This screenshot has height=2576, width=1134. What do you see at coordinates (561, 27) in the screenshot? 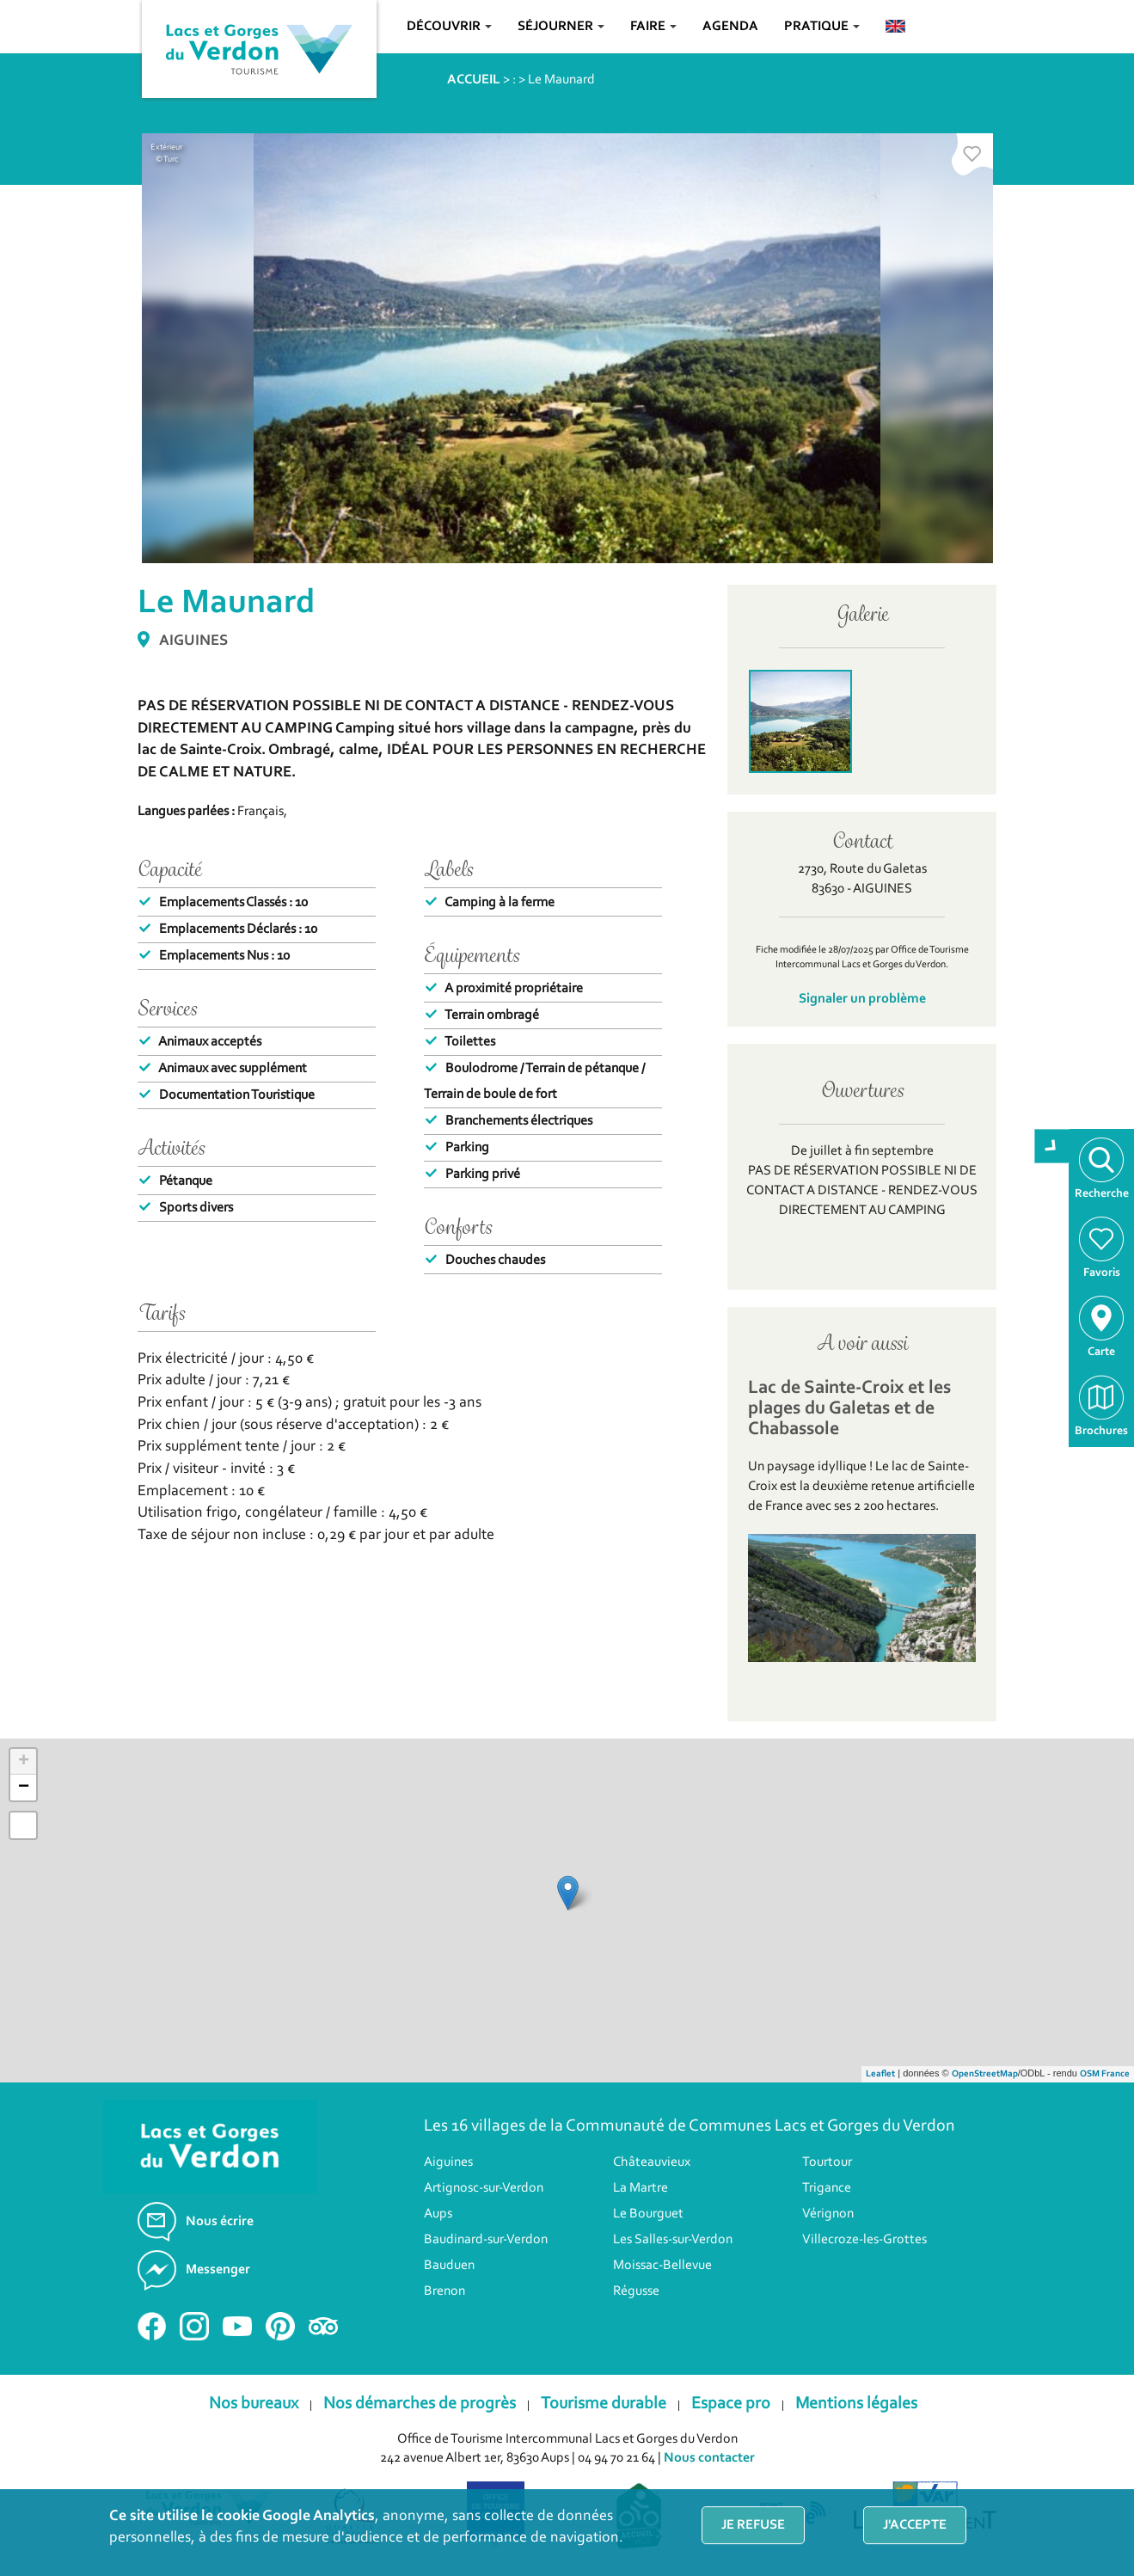
I see `Séjourner` at bounding box center [561, 27].